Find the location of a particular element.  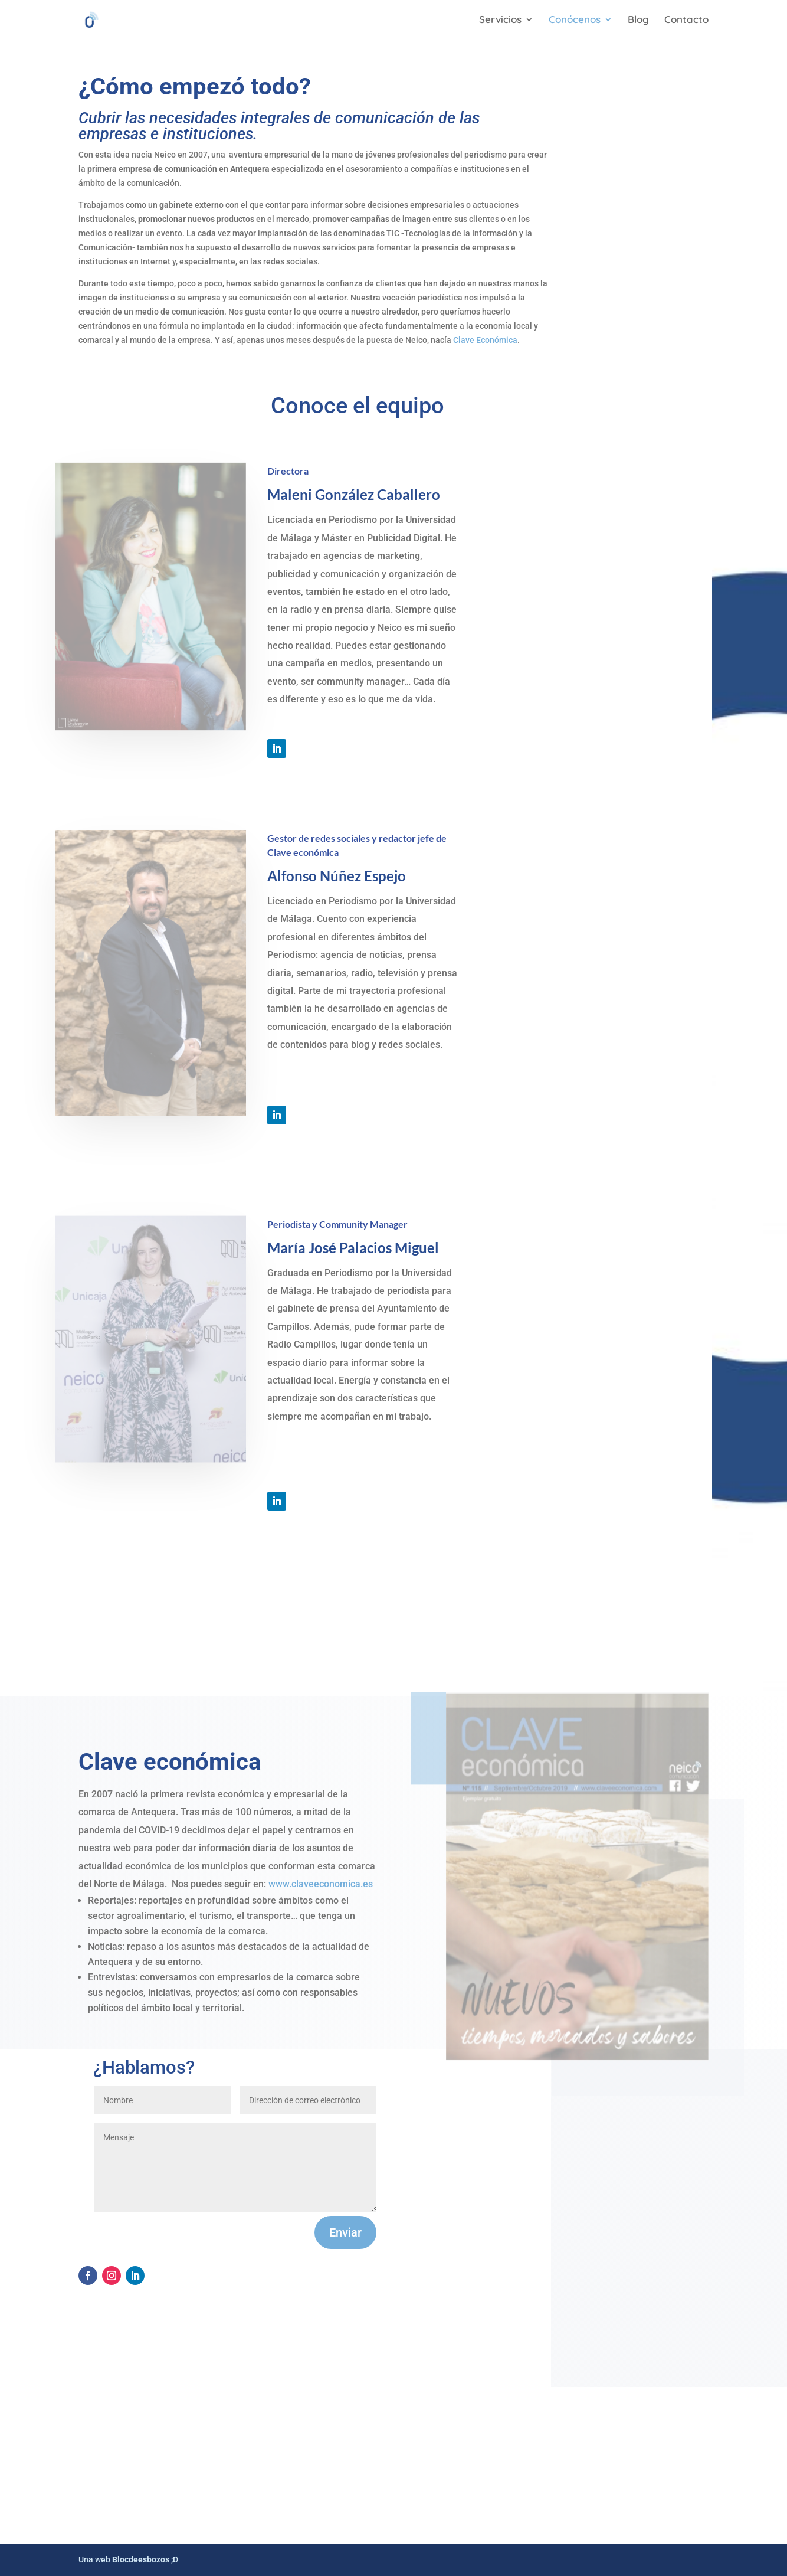

www.claveeconomica.es is located at coordinates (320, 1883).